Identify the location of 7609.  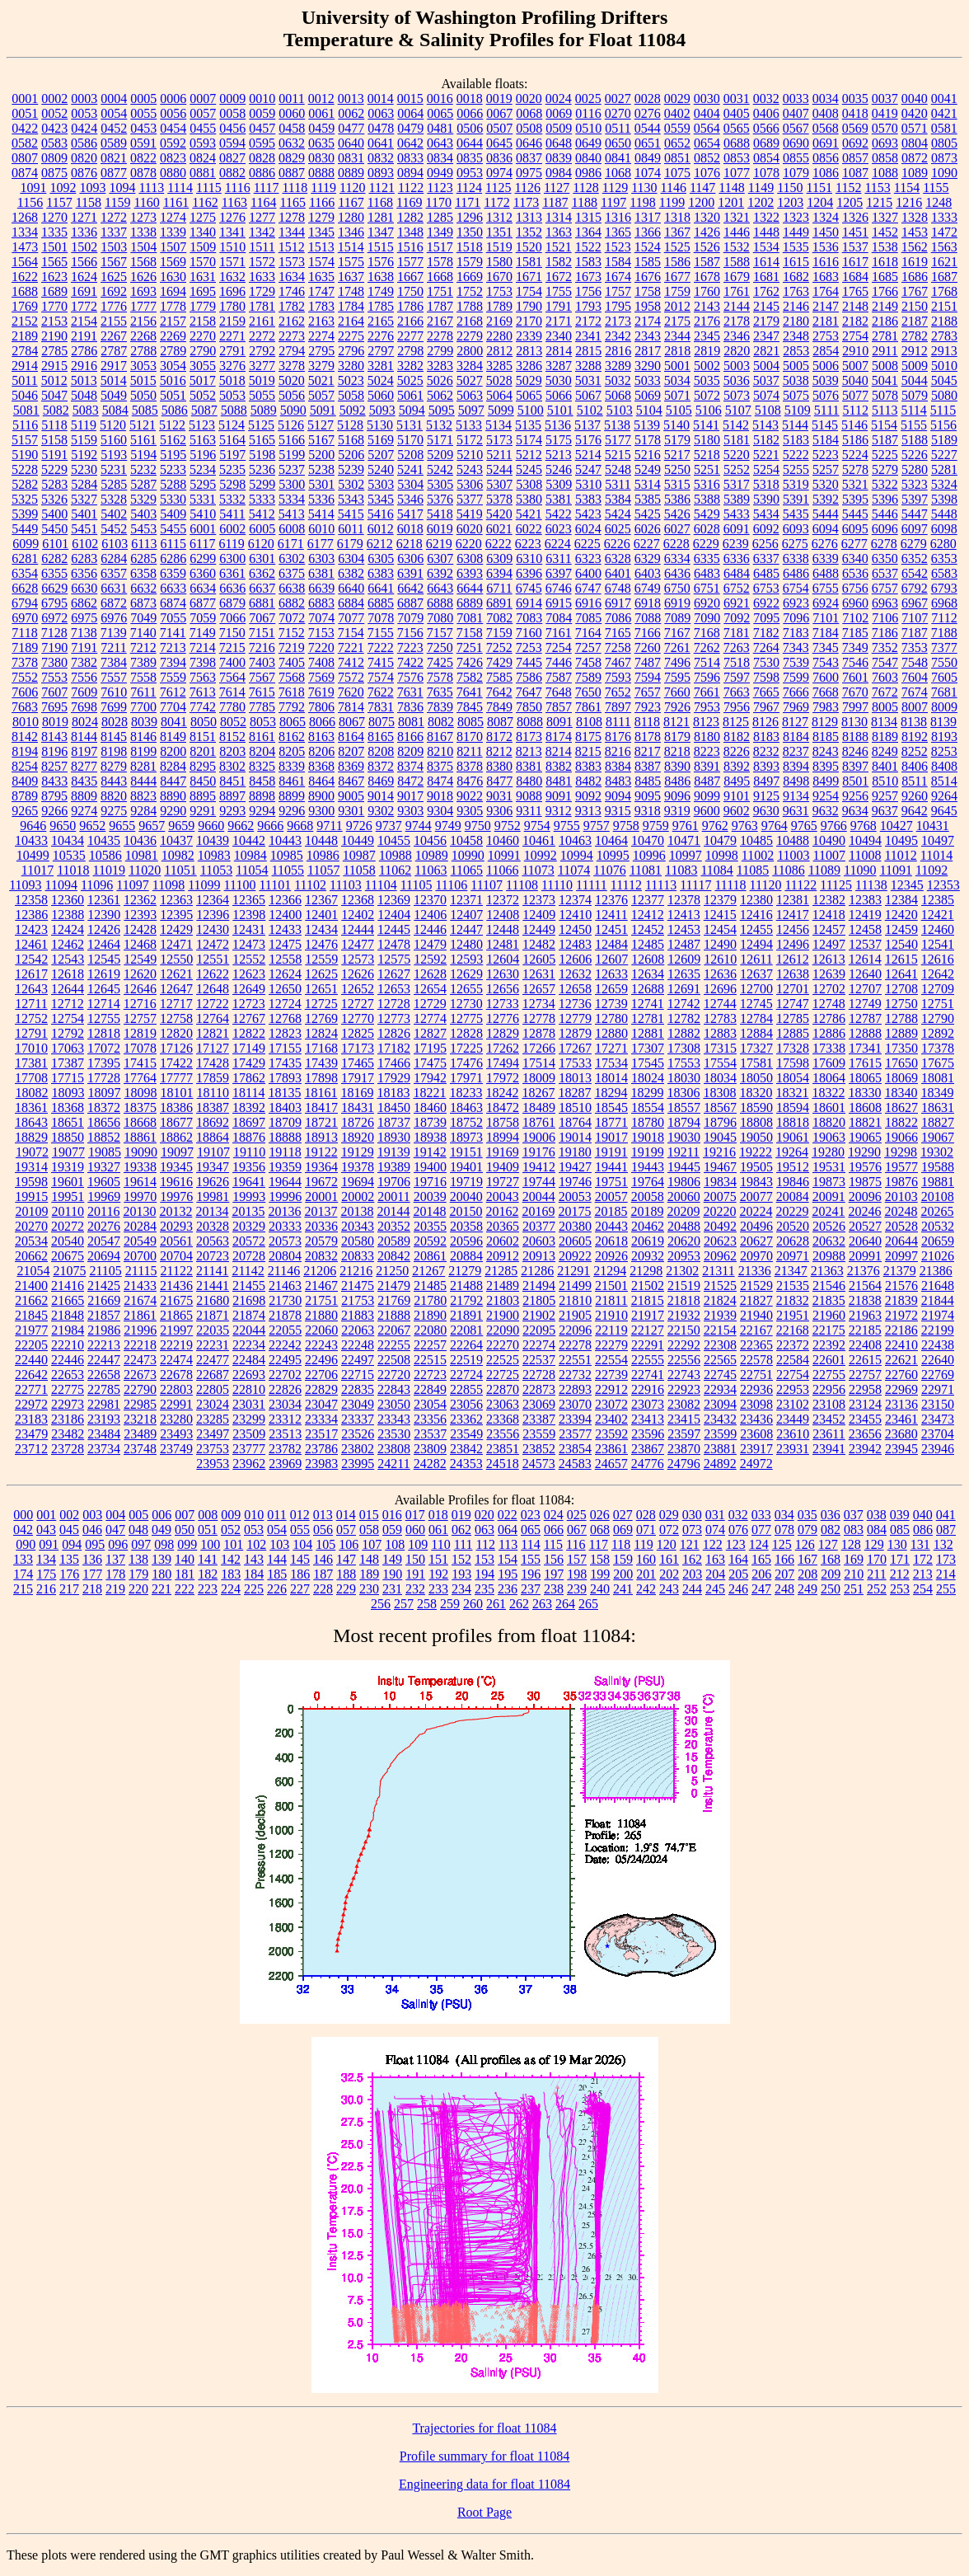
(84, 692).